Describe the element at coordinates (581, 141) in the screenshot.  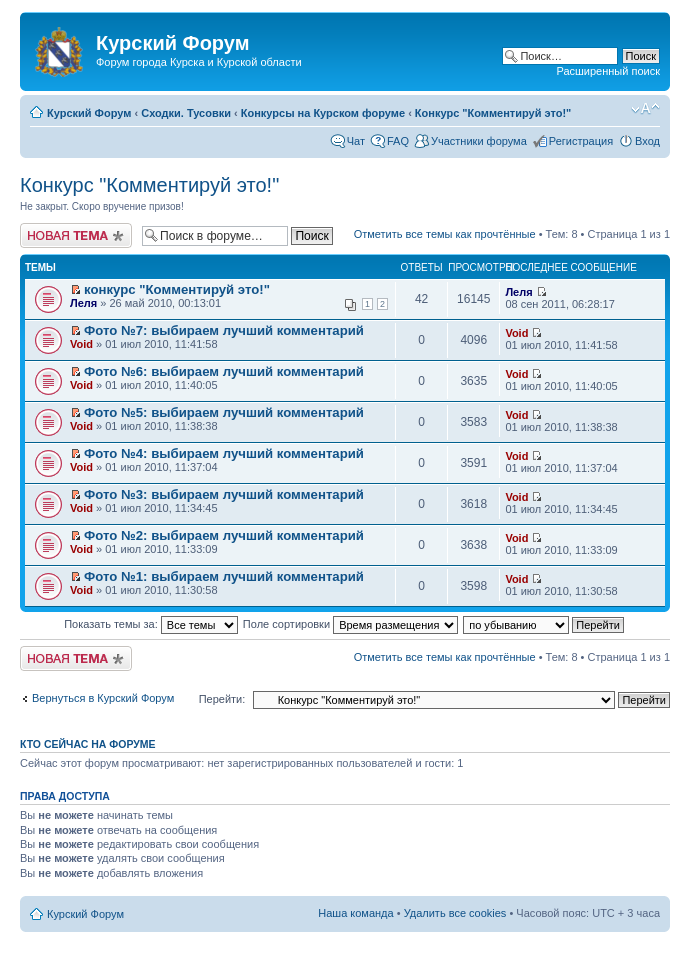
I see `Регистрация` at that location.